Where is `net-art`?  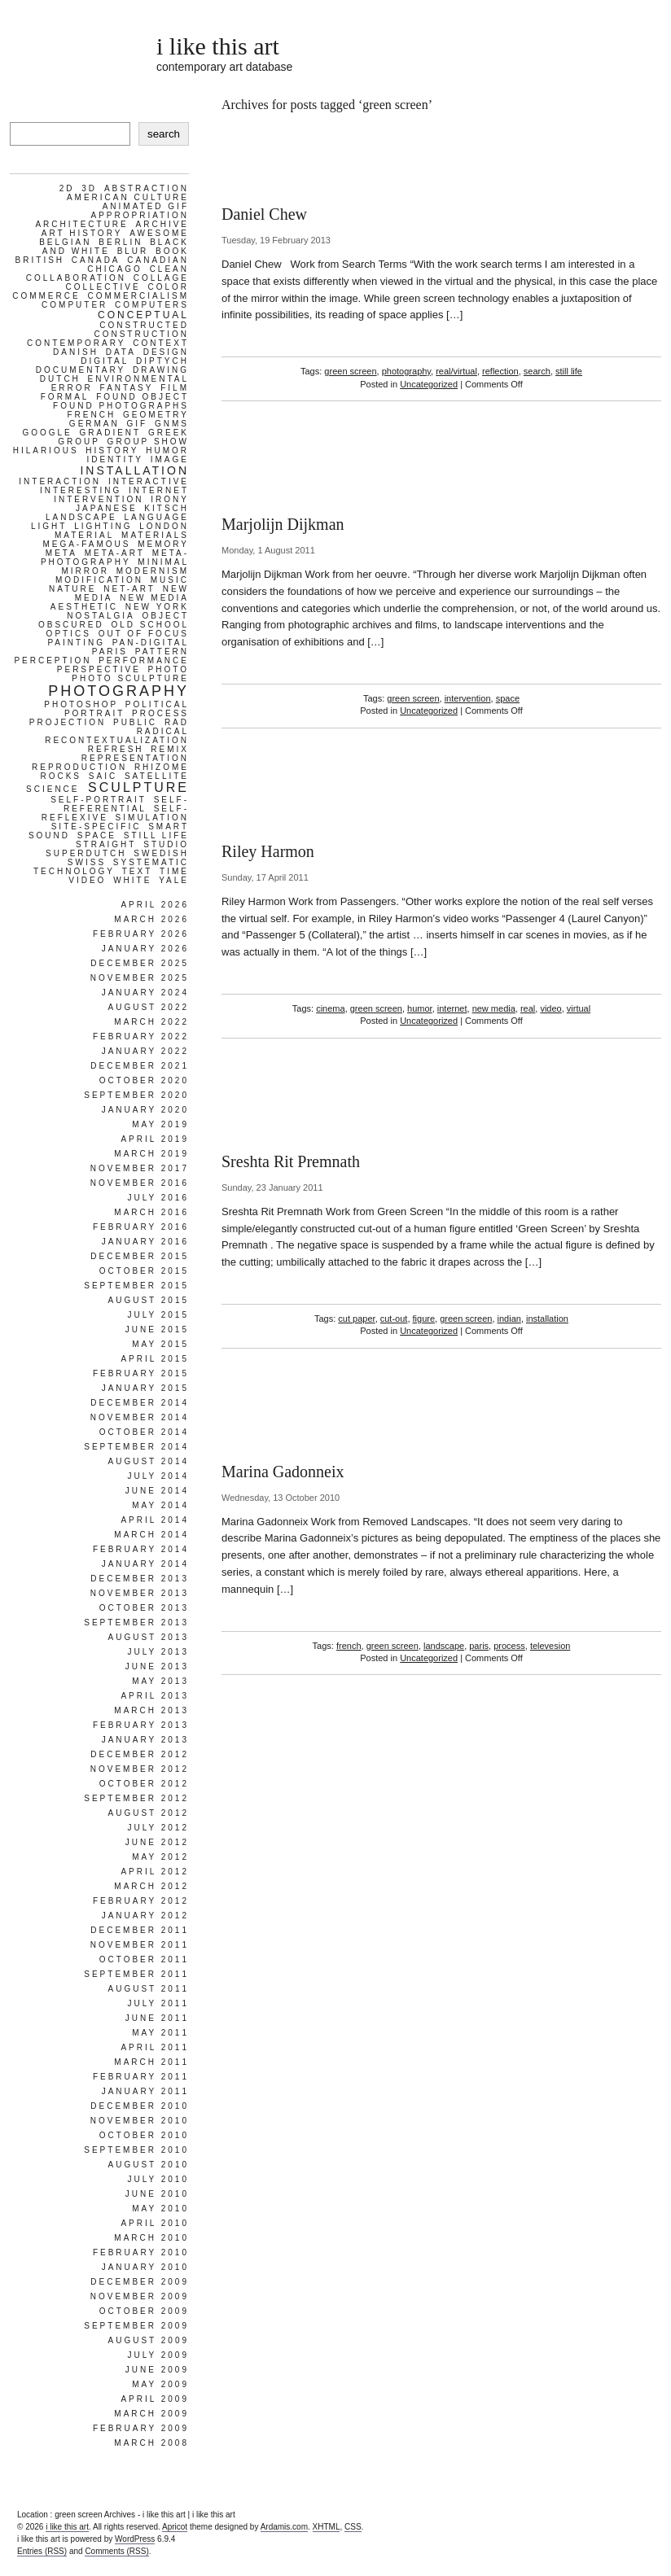 net-art is located at coordinates (129, 588).